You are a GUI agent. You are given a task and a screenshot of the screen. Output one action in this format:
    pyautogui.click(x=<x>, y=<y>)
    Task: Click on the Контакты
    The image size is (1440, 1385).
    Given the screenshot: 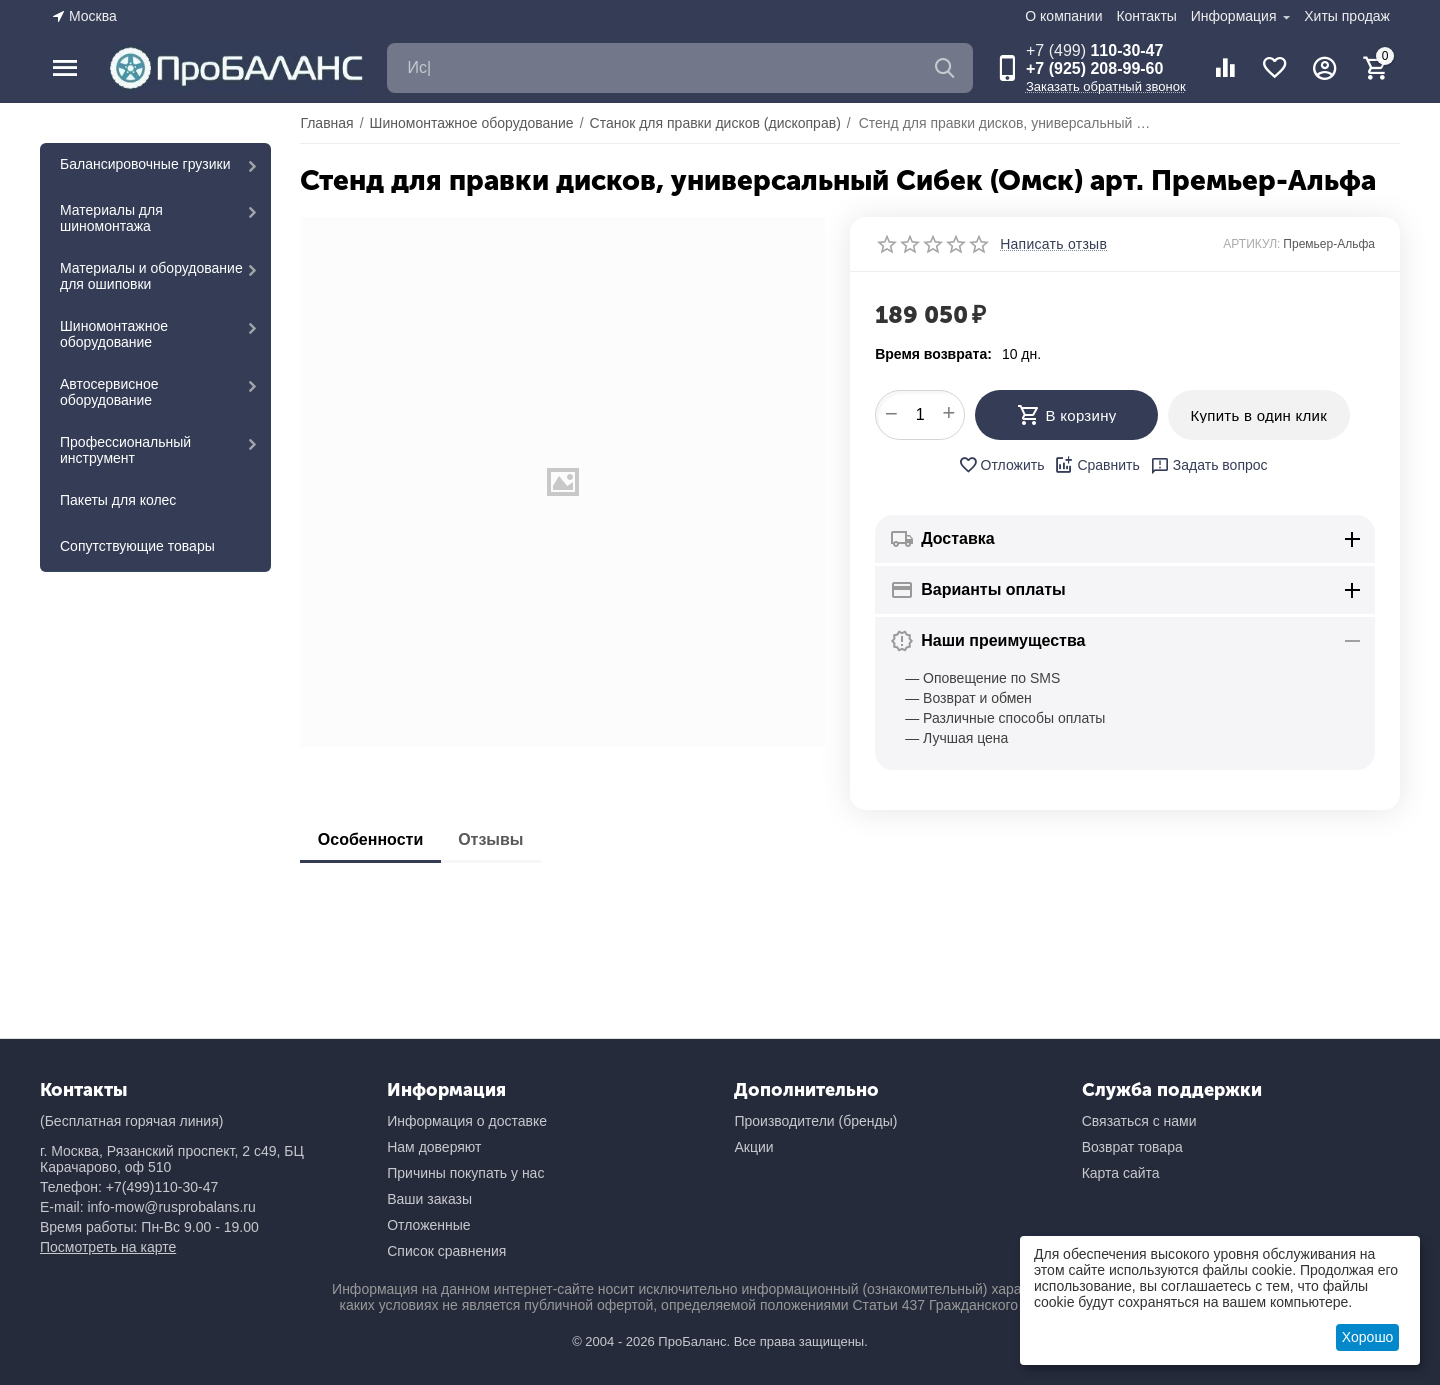 What is the action you would take?
    pyautogui.click(x=1146, y=16)
    